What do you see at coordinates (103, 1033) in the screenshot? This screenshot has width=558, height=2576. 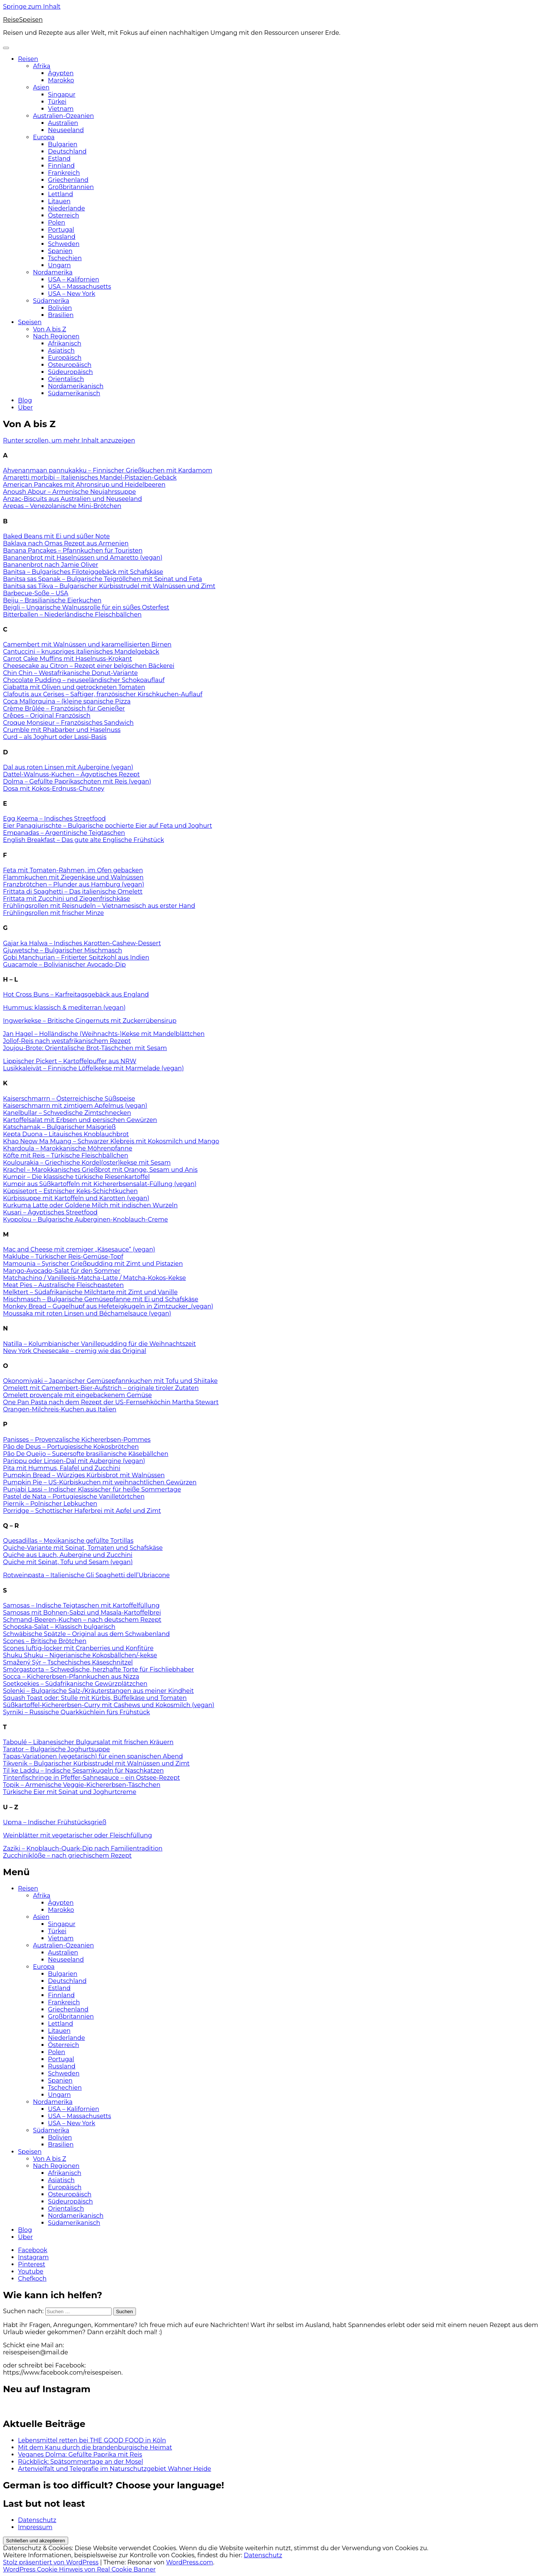 I see `Jan Hagel – Holländische (Weihnachts-)Kekse mit Mandelblättchen` at bounding box center [103, 1033].